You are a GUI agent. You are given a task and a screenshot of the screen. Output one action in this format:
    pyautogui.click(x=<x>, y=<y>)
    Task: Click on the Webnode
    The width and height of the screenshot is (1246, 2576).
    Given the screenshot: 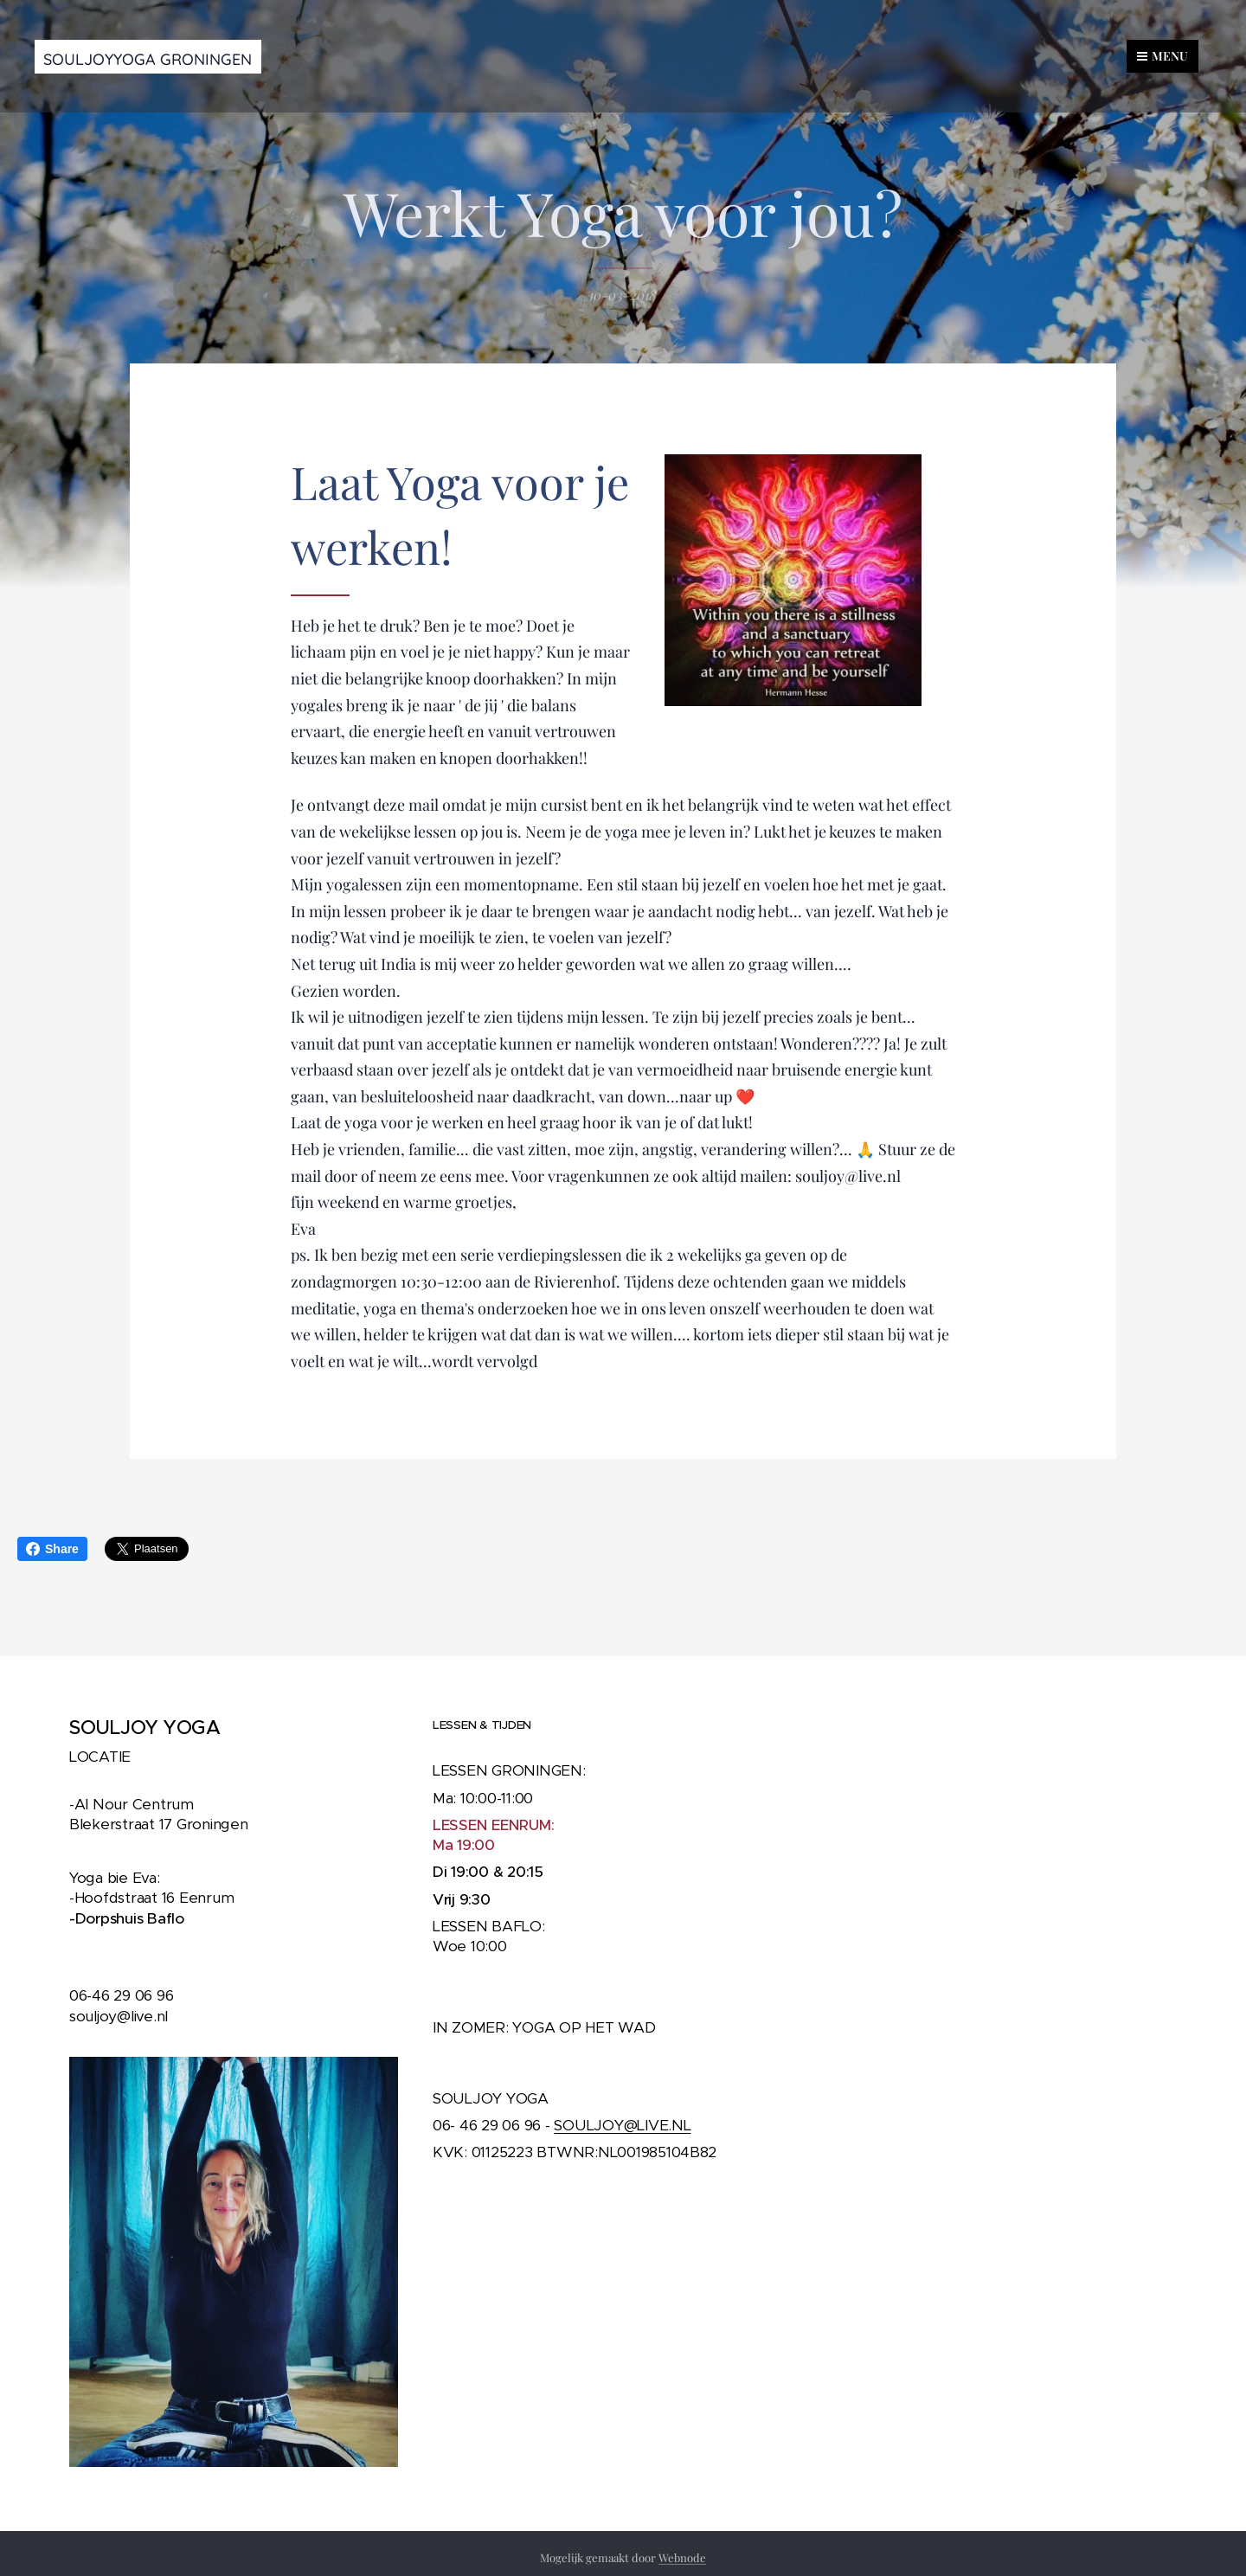 What is the action you would take?
    pyautogui.click(x=682, y=2557)
    